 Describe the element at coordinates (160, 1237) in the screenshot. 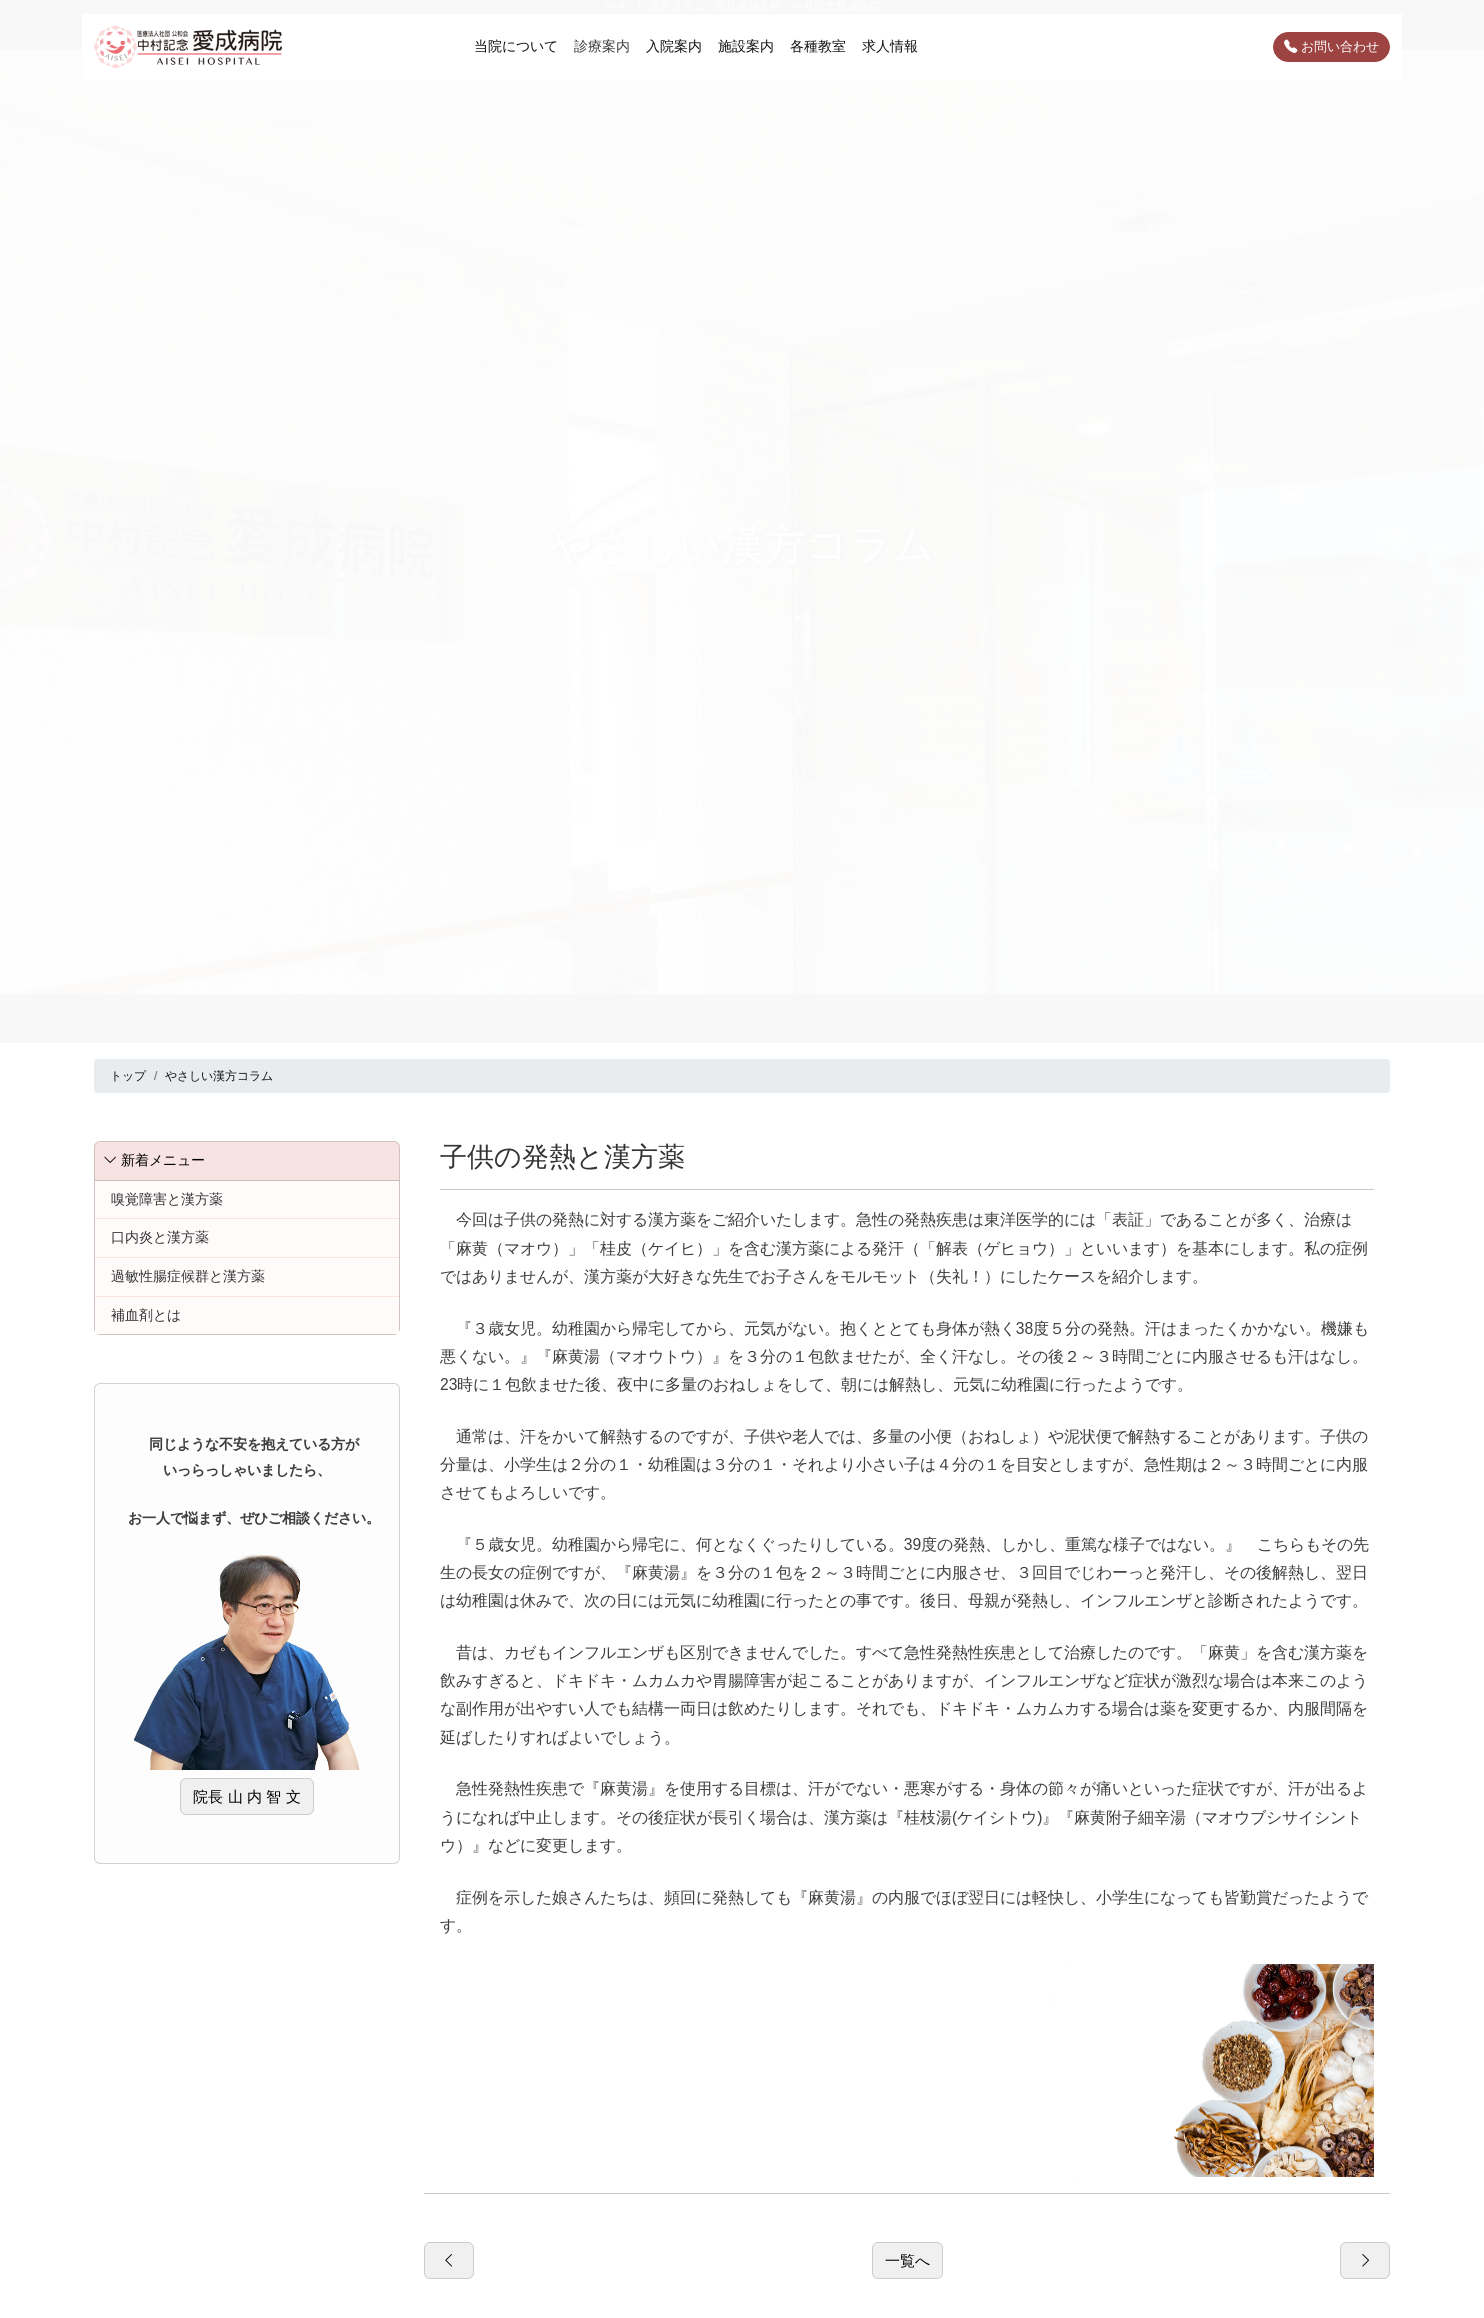

I see `口内炎と漢方薬` at that location.